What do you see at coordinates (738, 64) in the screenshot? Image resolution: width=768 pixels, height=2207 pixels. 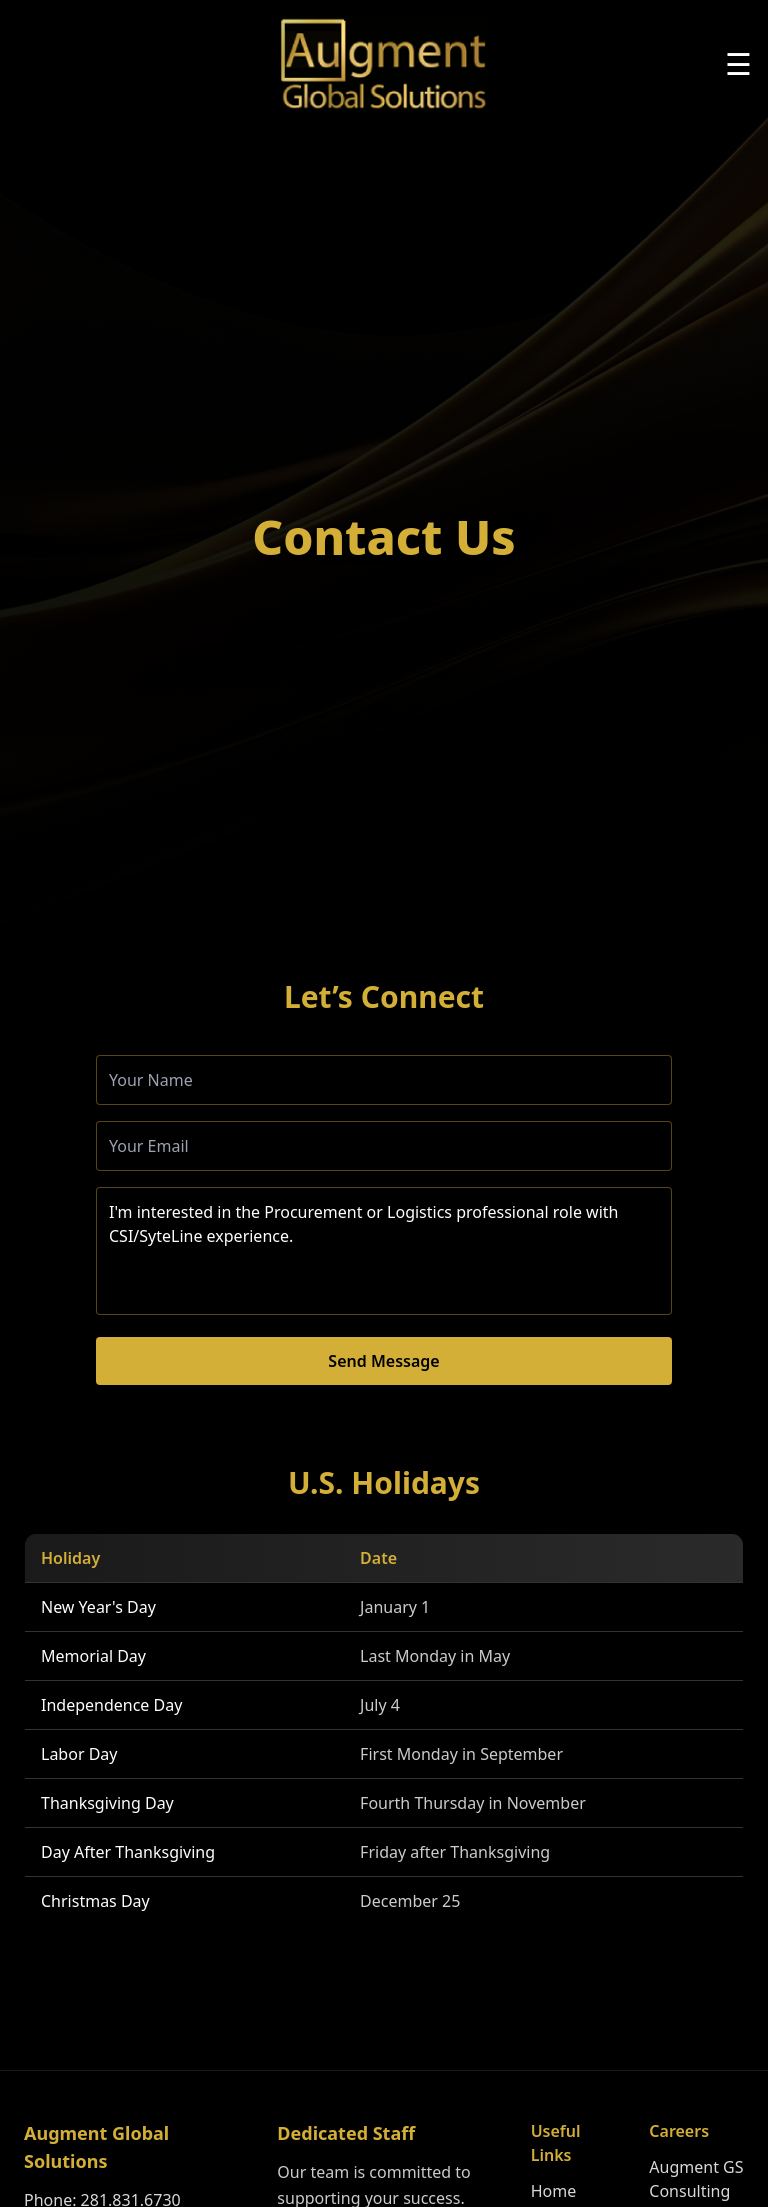 I see `☰ [Toggle menu]` at bounding box center [738, 64].